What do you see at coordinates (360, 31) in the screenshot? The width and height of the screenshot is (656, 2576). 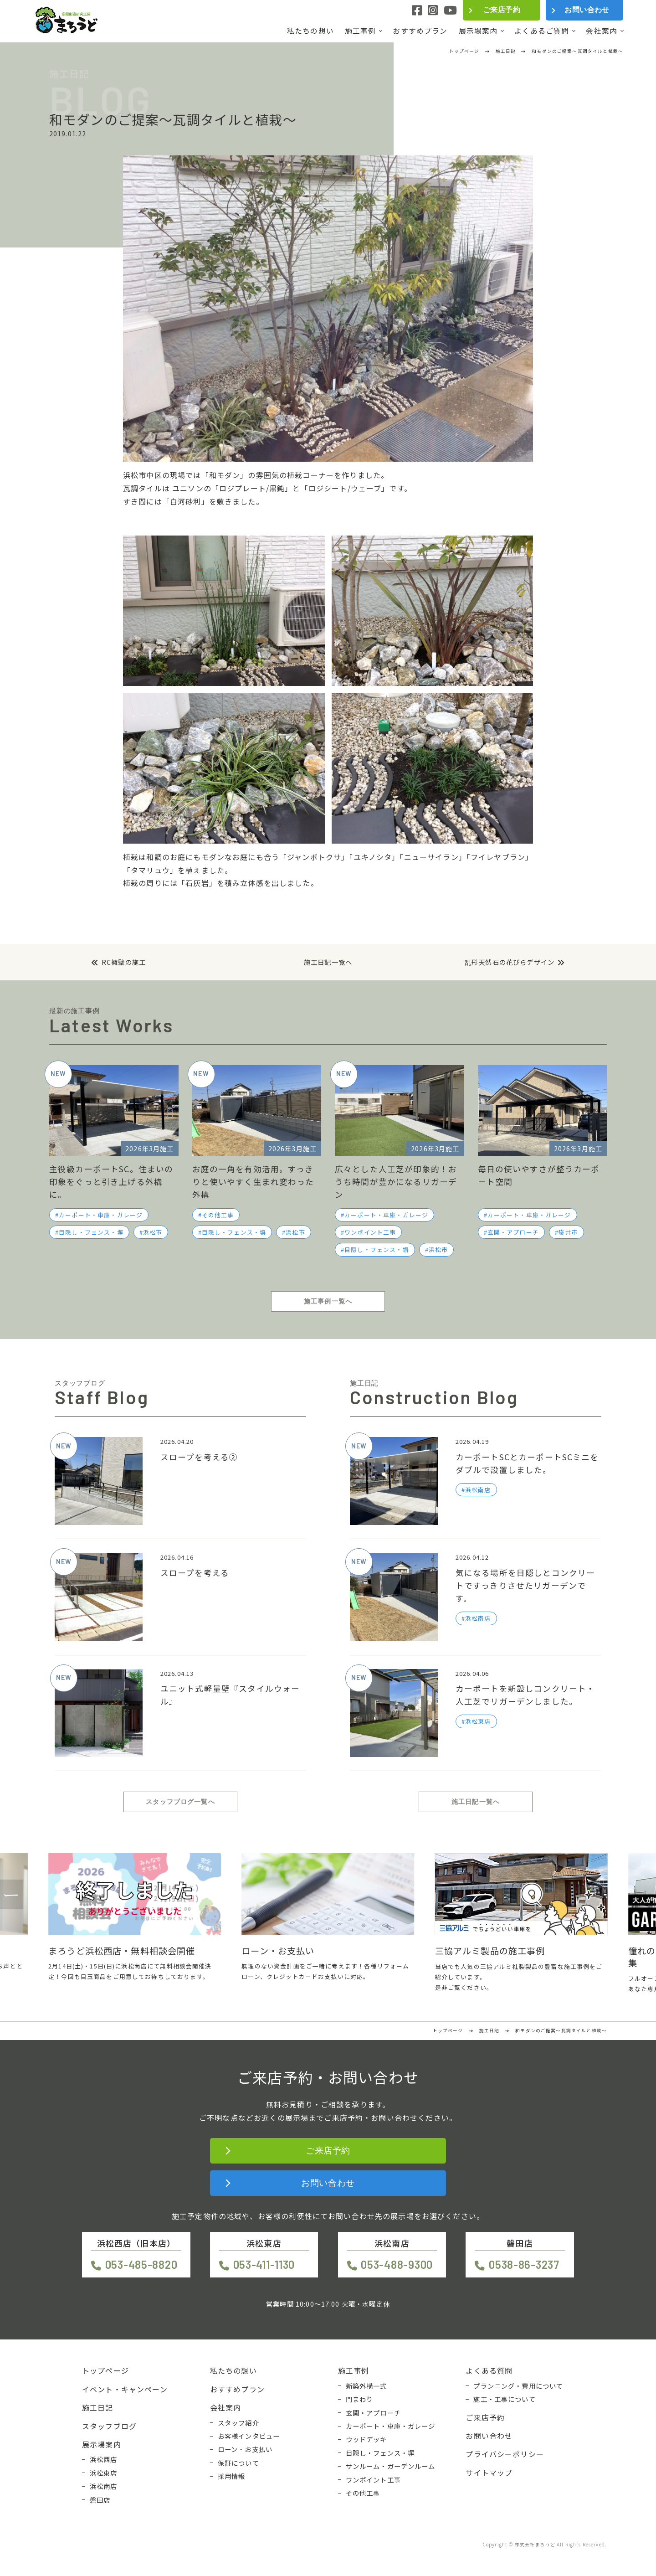 I see `施工事例` at bounding box center [360, 31].